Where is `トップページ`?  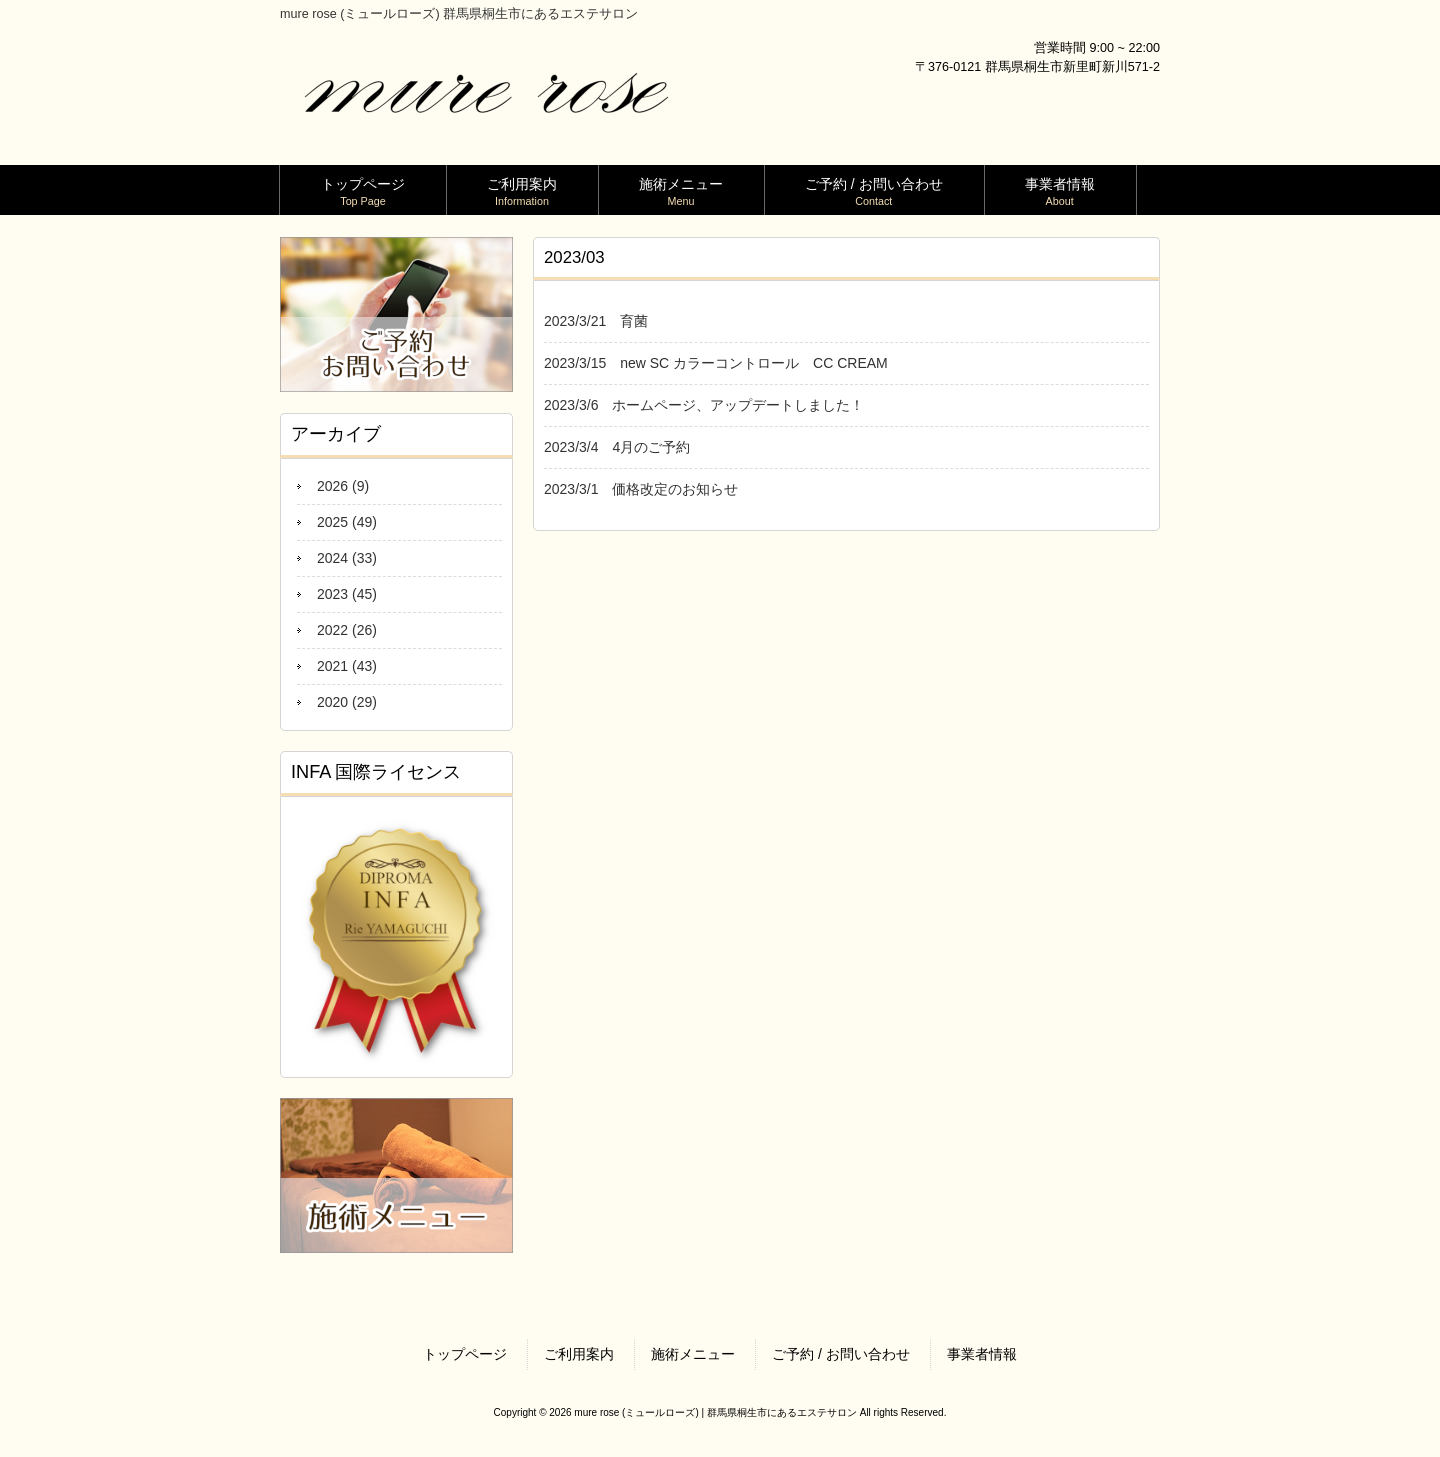
トップページ is located at coordinates (465, 1354).